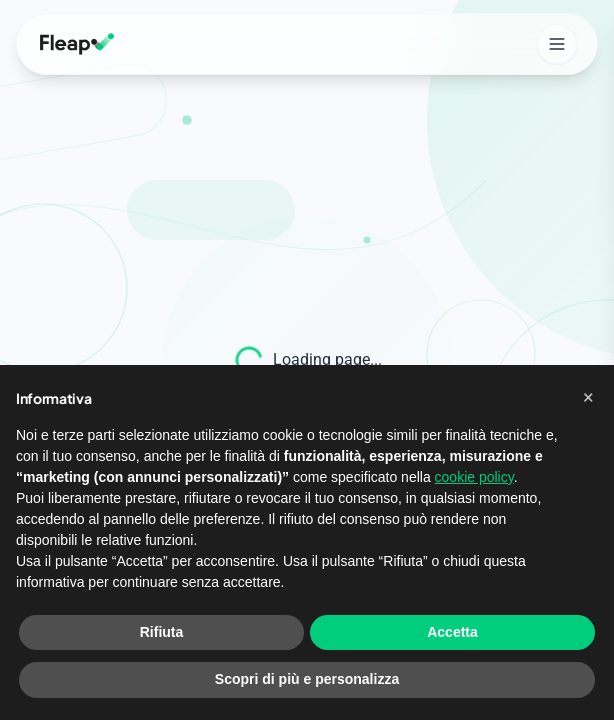 The image size is (614, 720). What do you see at coordinates (162, 632) in the screenshot?
I see `Rifiuta [button]` at bounding box center [162, 632].